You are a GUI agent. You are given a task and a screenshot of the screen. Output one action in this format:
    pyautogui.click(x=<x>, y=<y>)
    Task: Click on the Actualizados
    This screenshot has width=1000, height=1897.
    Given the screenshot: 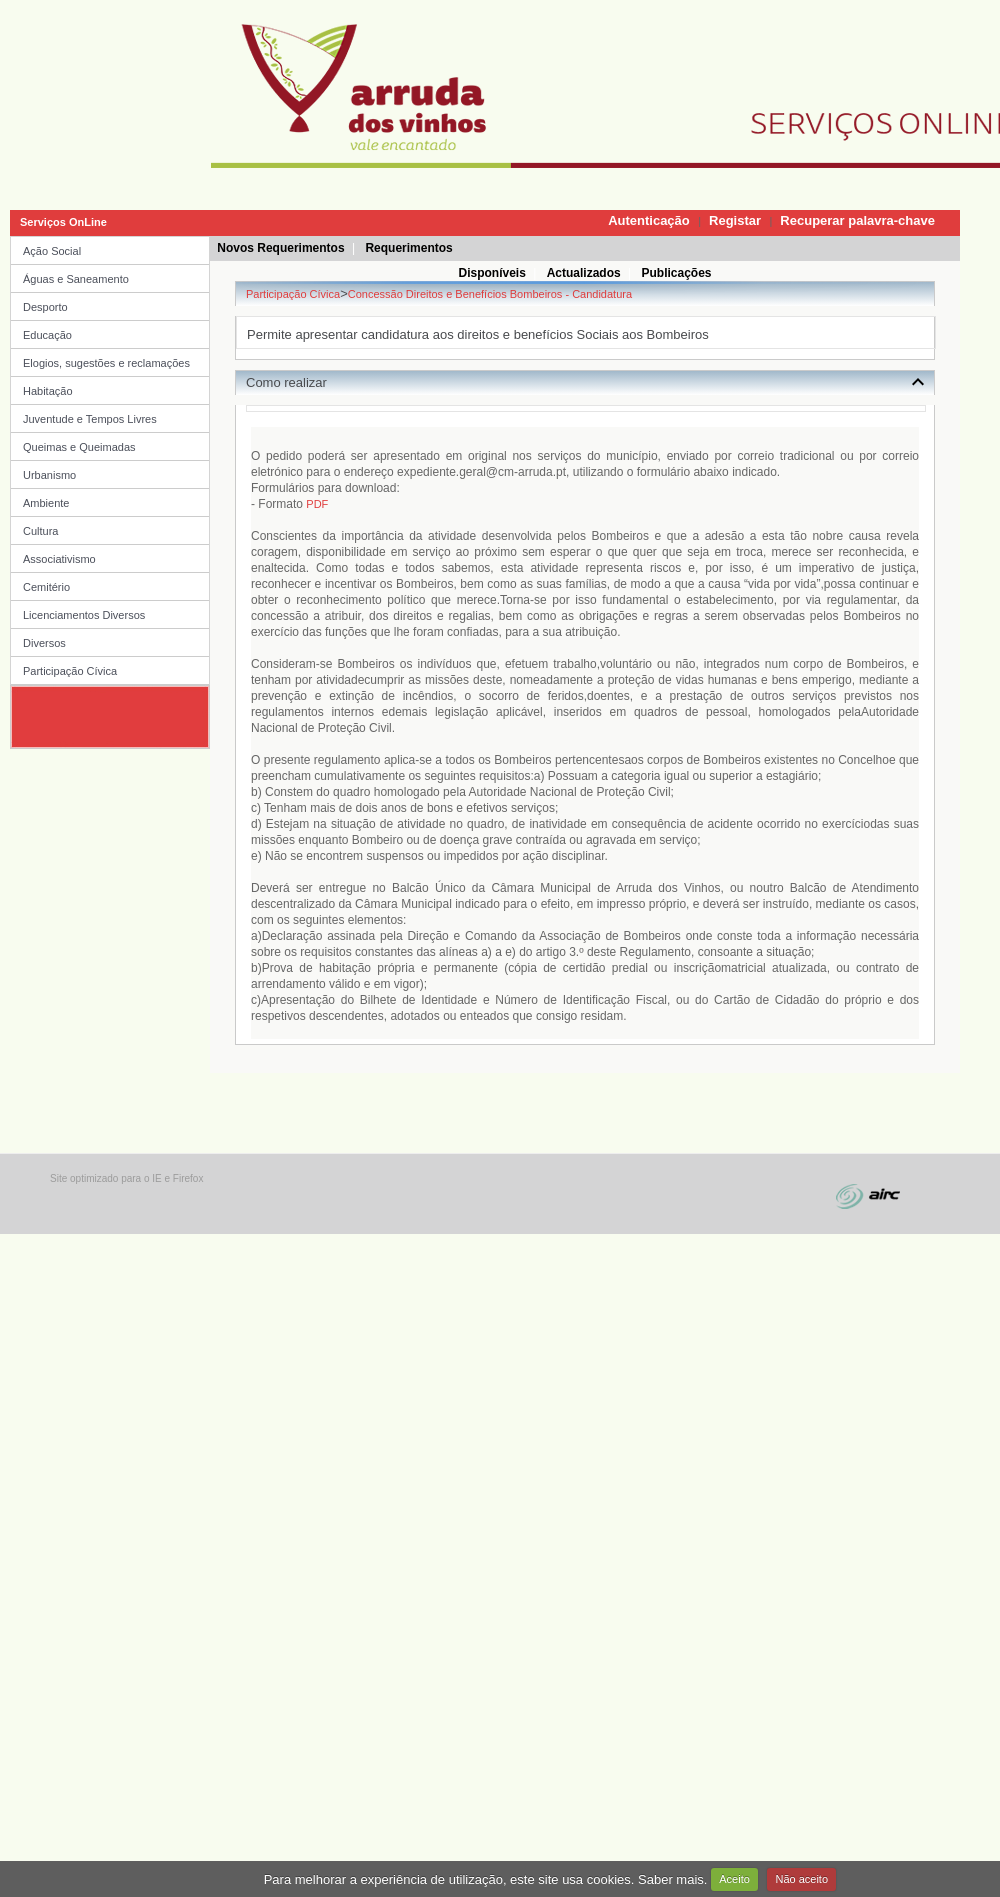 What is the action you would take?
    pyautogui.click(x=584, y=273)
    